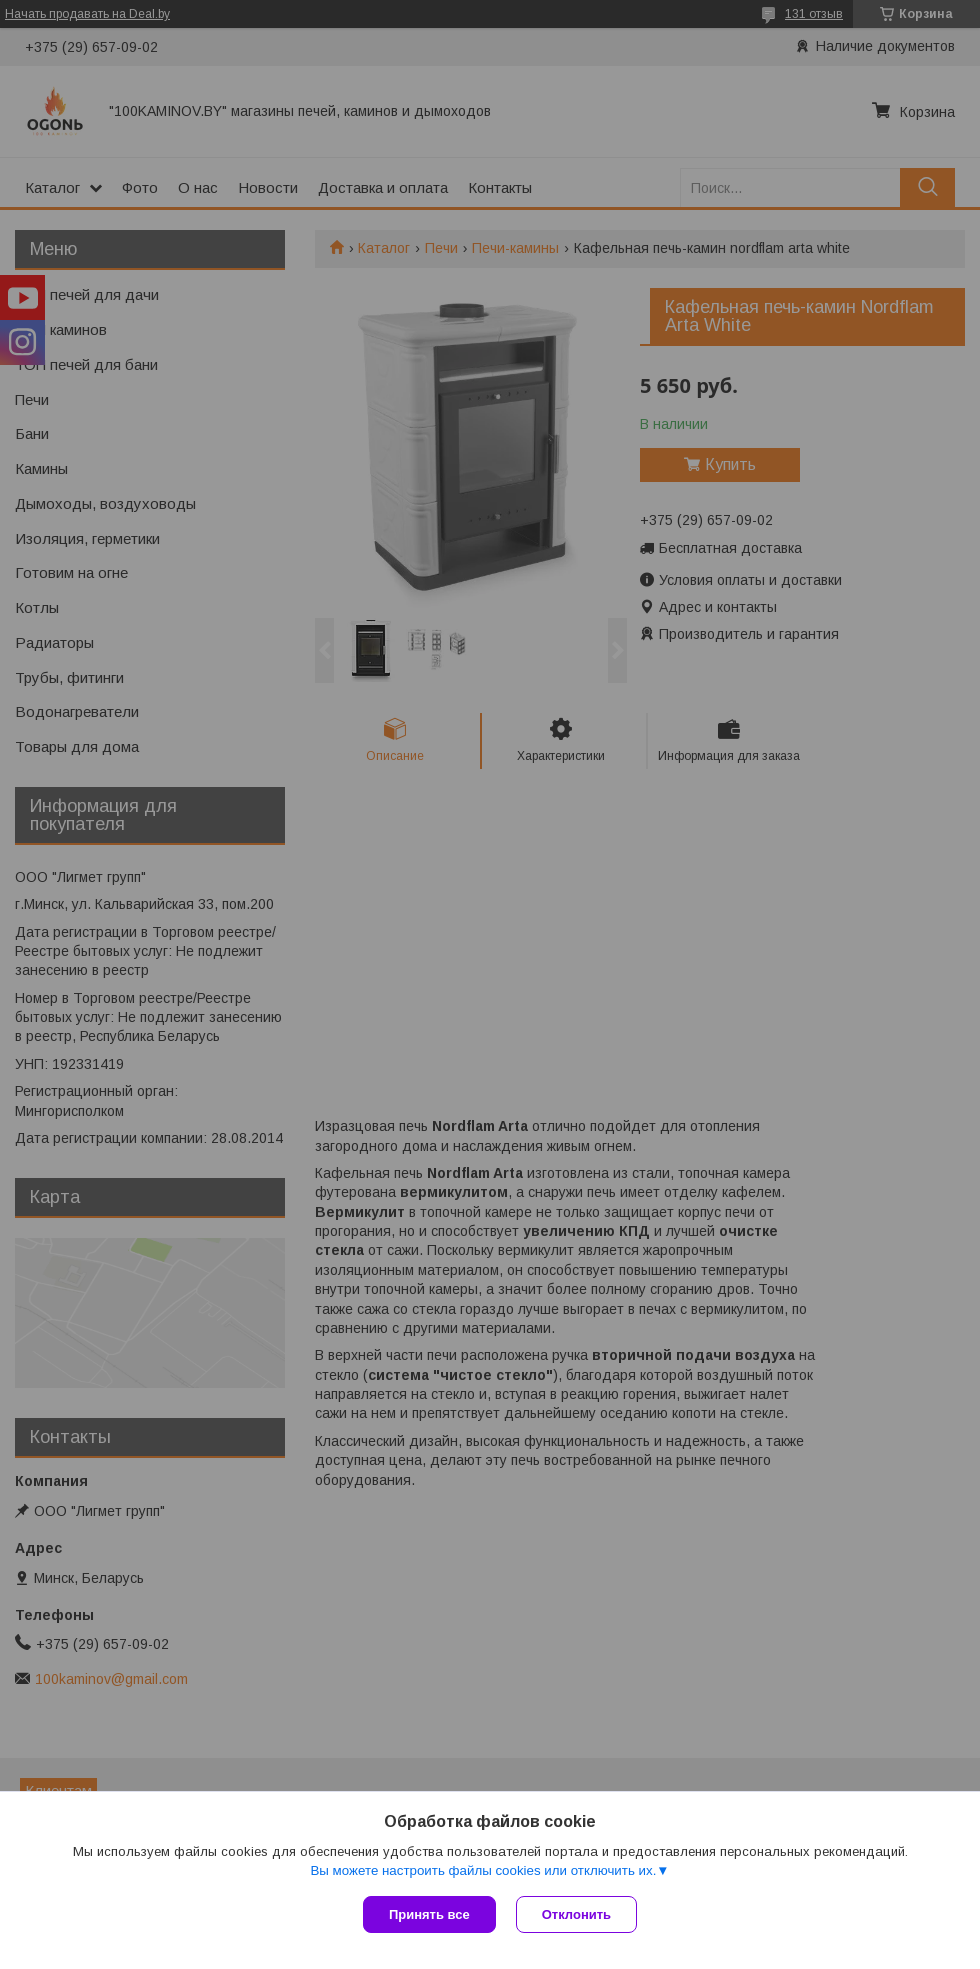 The width and height of the screenshot is (980, 1969). What do you see at coordinates (429, 1914) in the screenshot?
I see `Принять все` at bounding box center [429, 1914].